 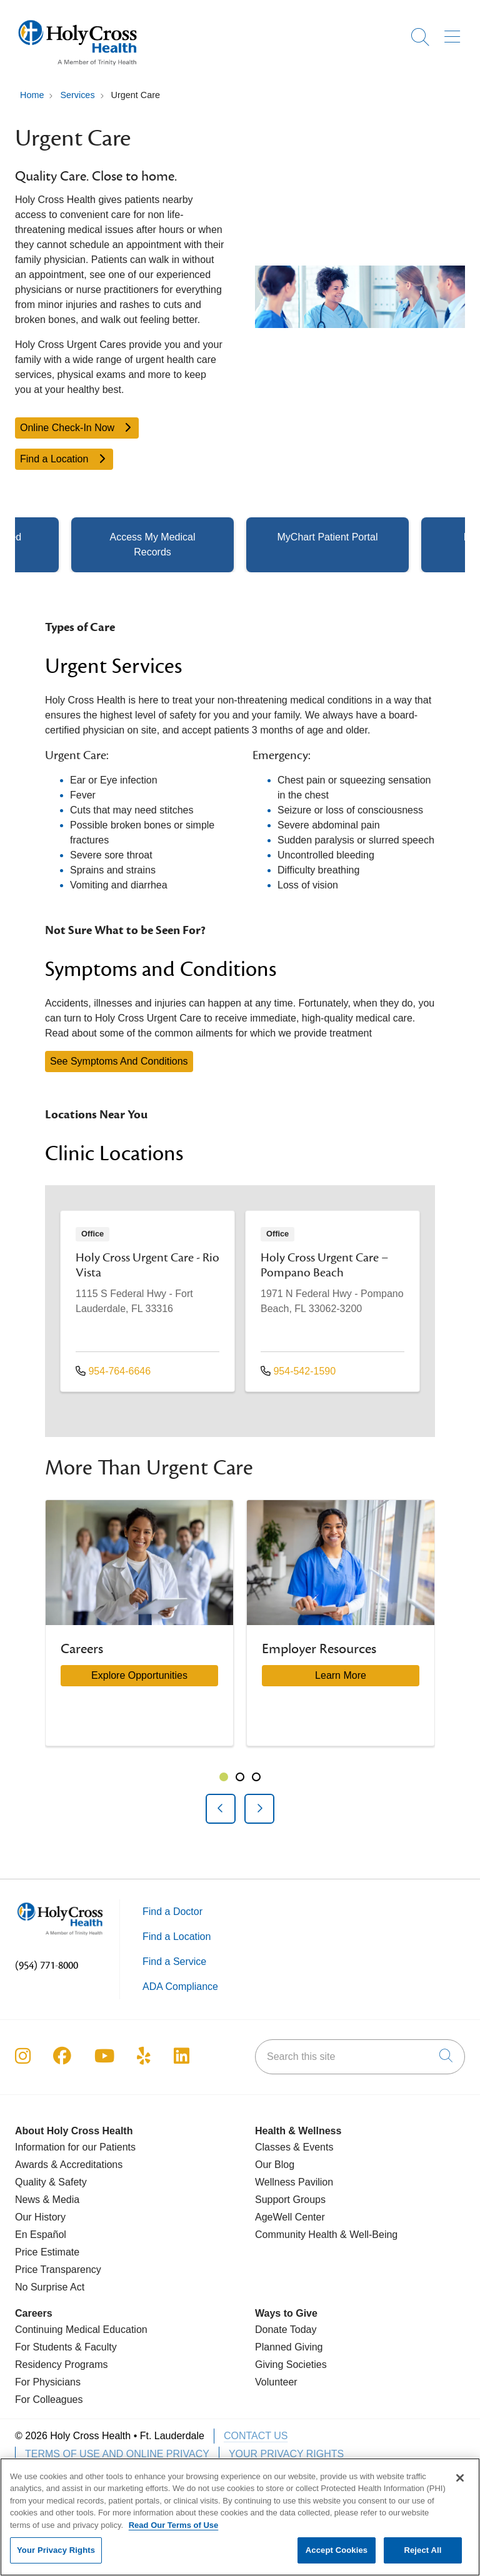 I want to click on For Students & Faculty, so click(x=66, y=2347).